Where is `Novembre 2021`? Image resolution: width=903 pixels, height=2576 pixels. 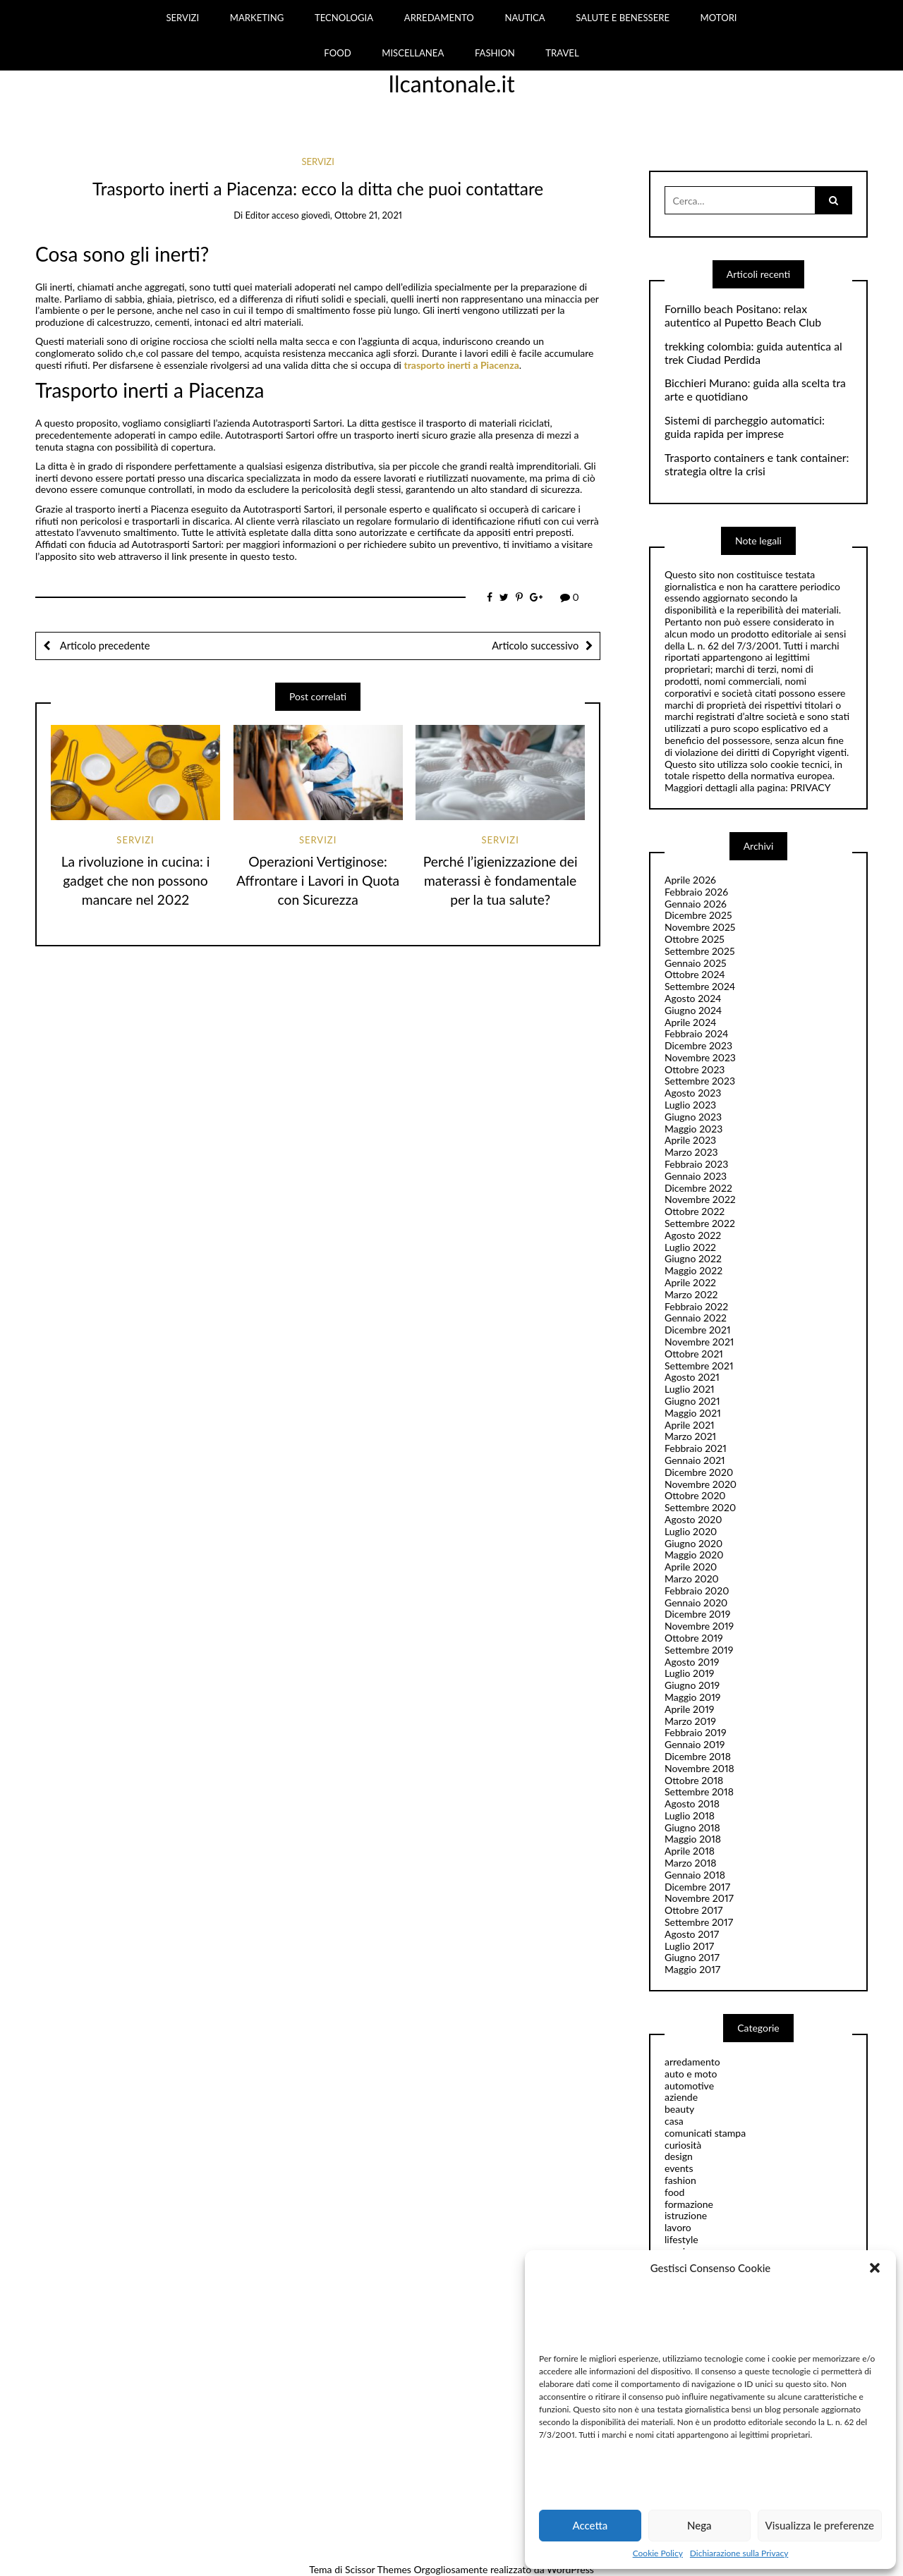 Novembre 2021 is located at coordinates (699, 1342).